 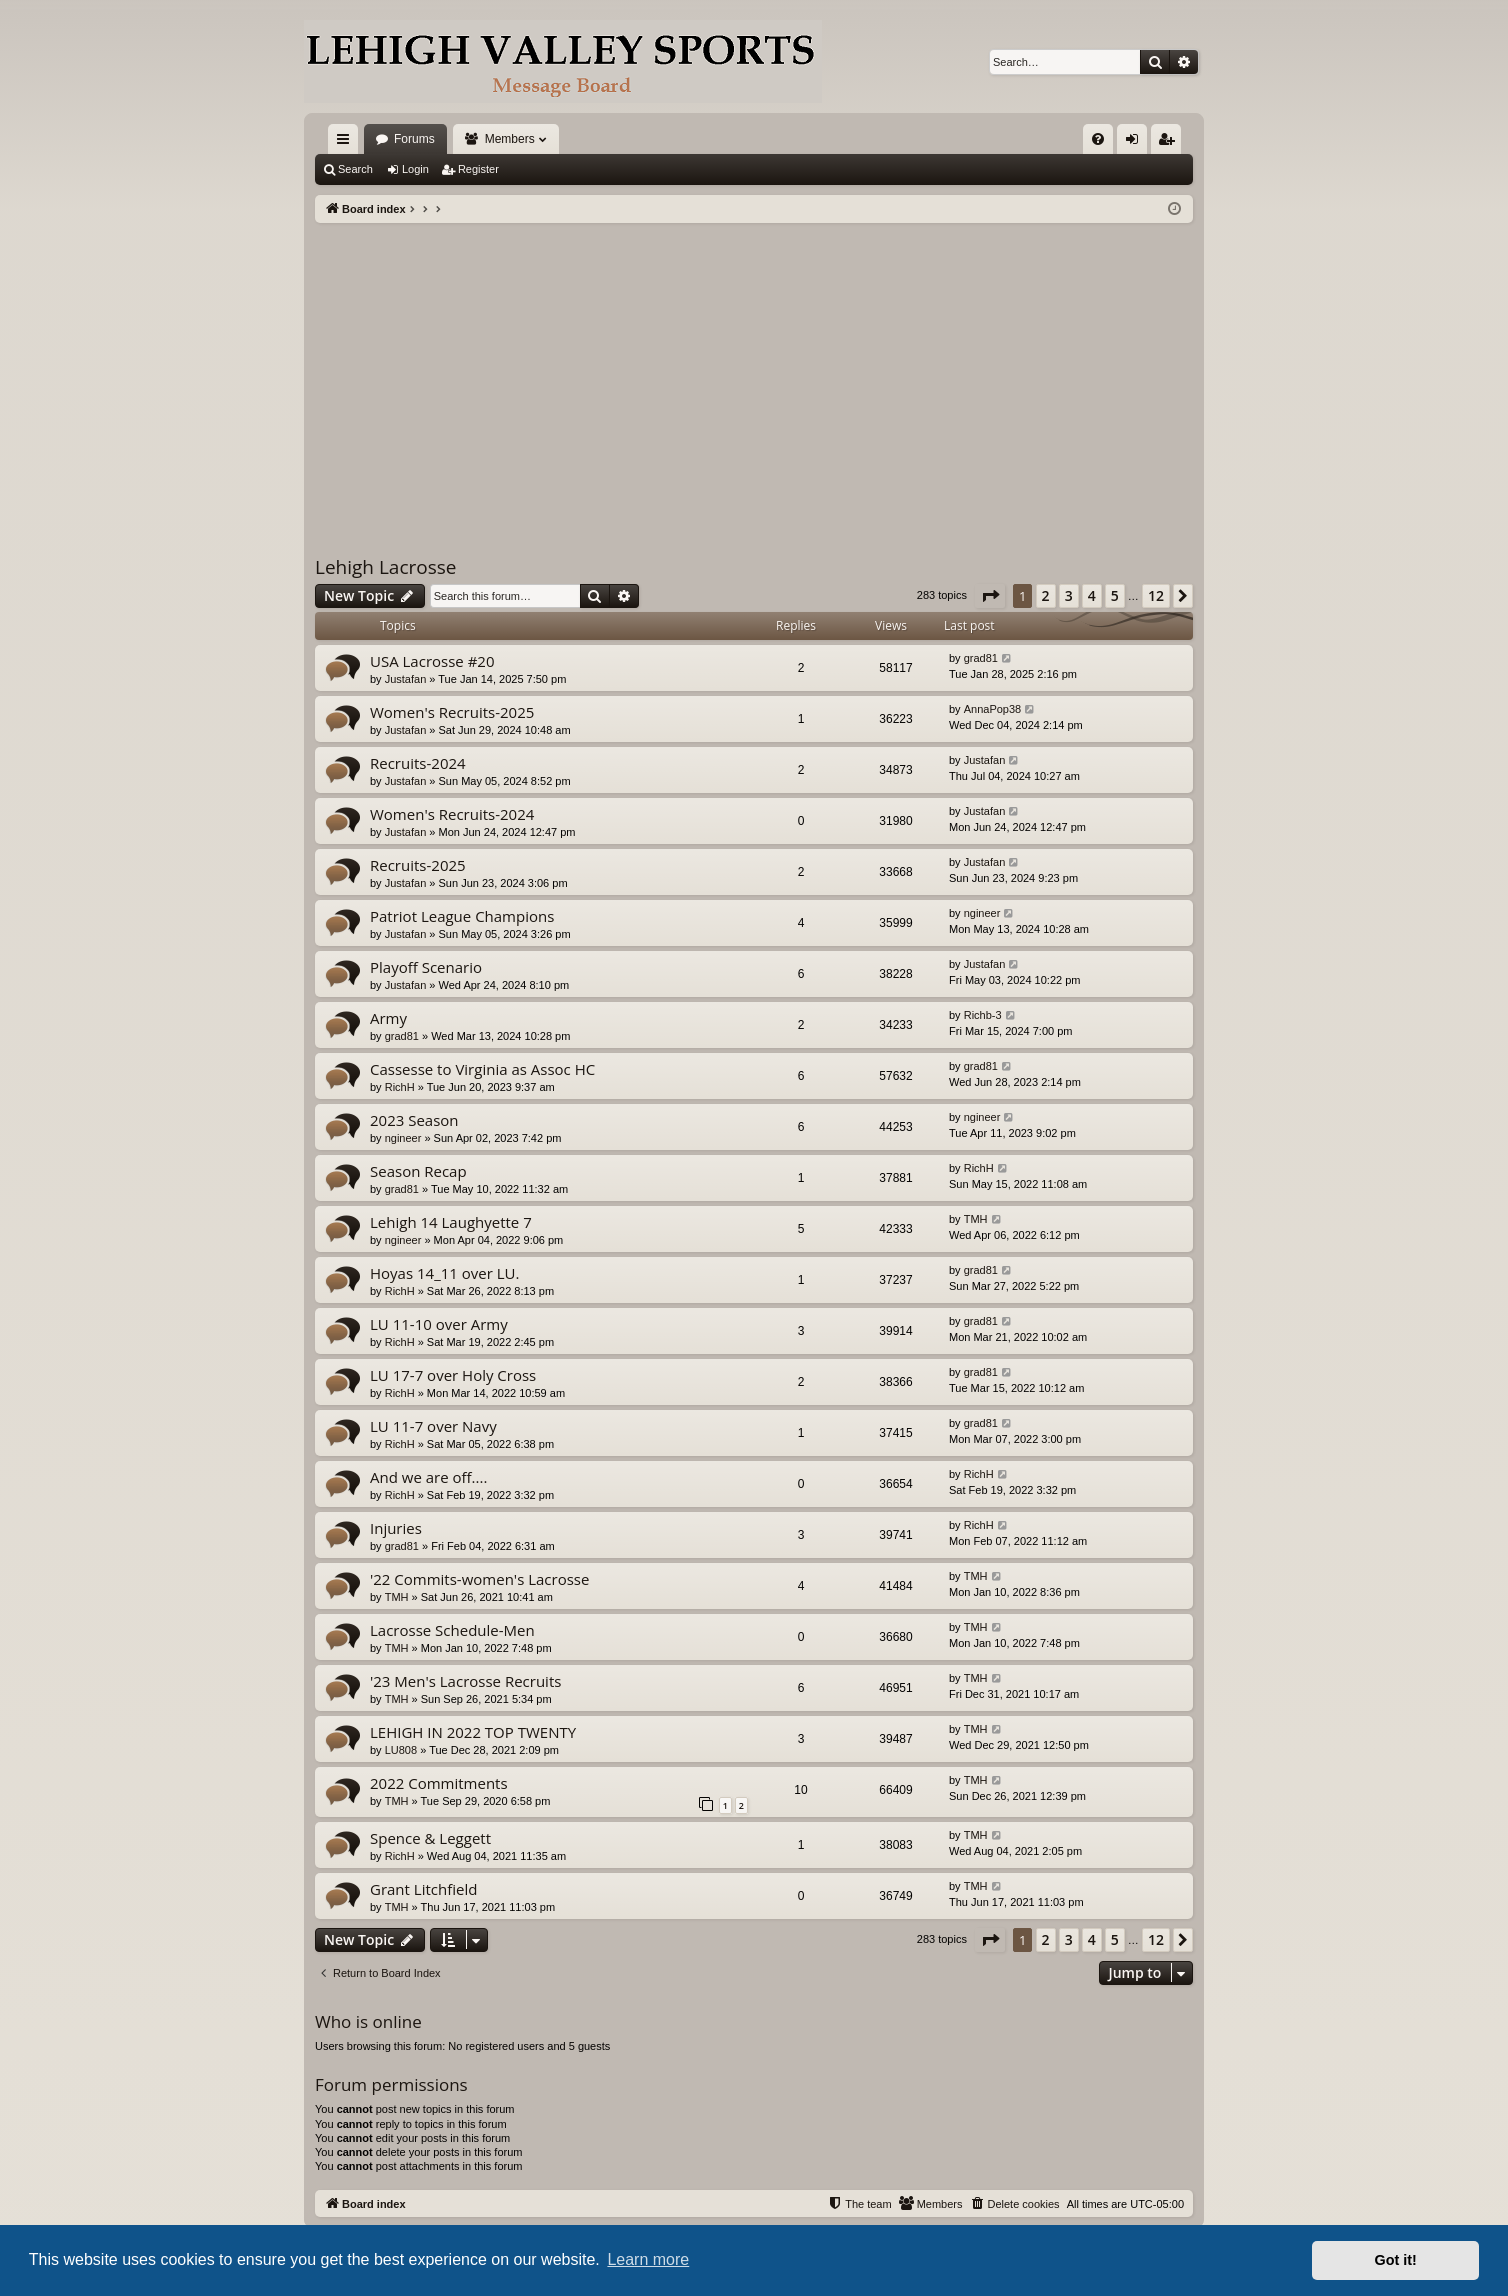 What do you see at coordinates (990, 596) in the screenshot?
I see `[button]` at bounding box center [990, 596].